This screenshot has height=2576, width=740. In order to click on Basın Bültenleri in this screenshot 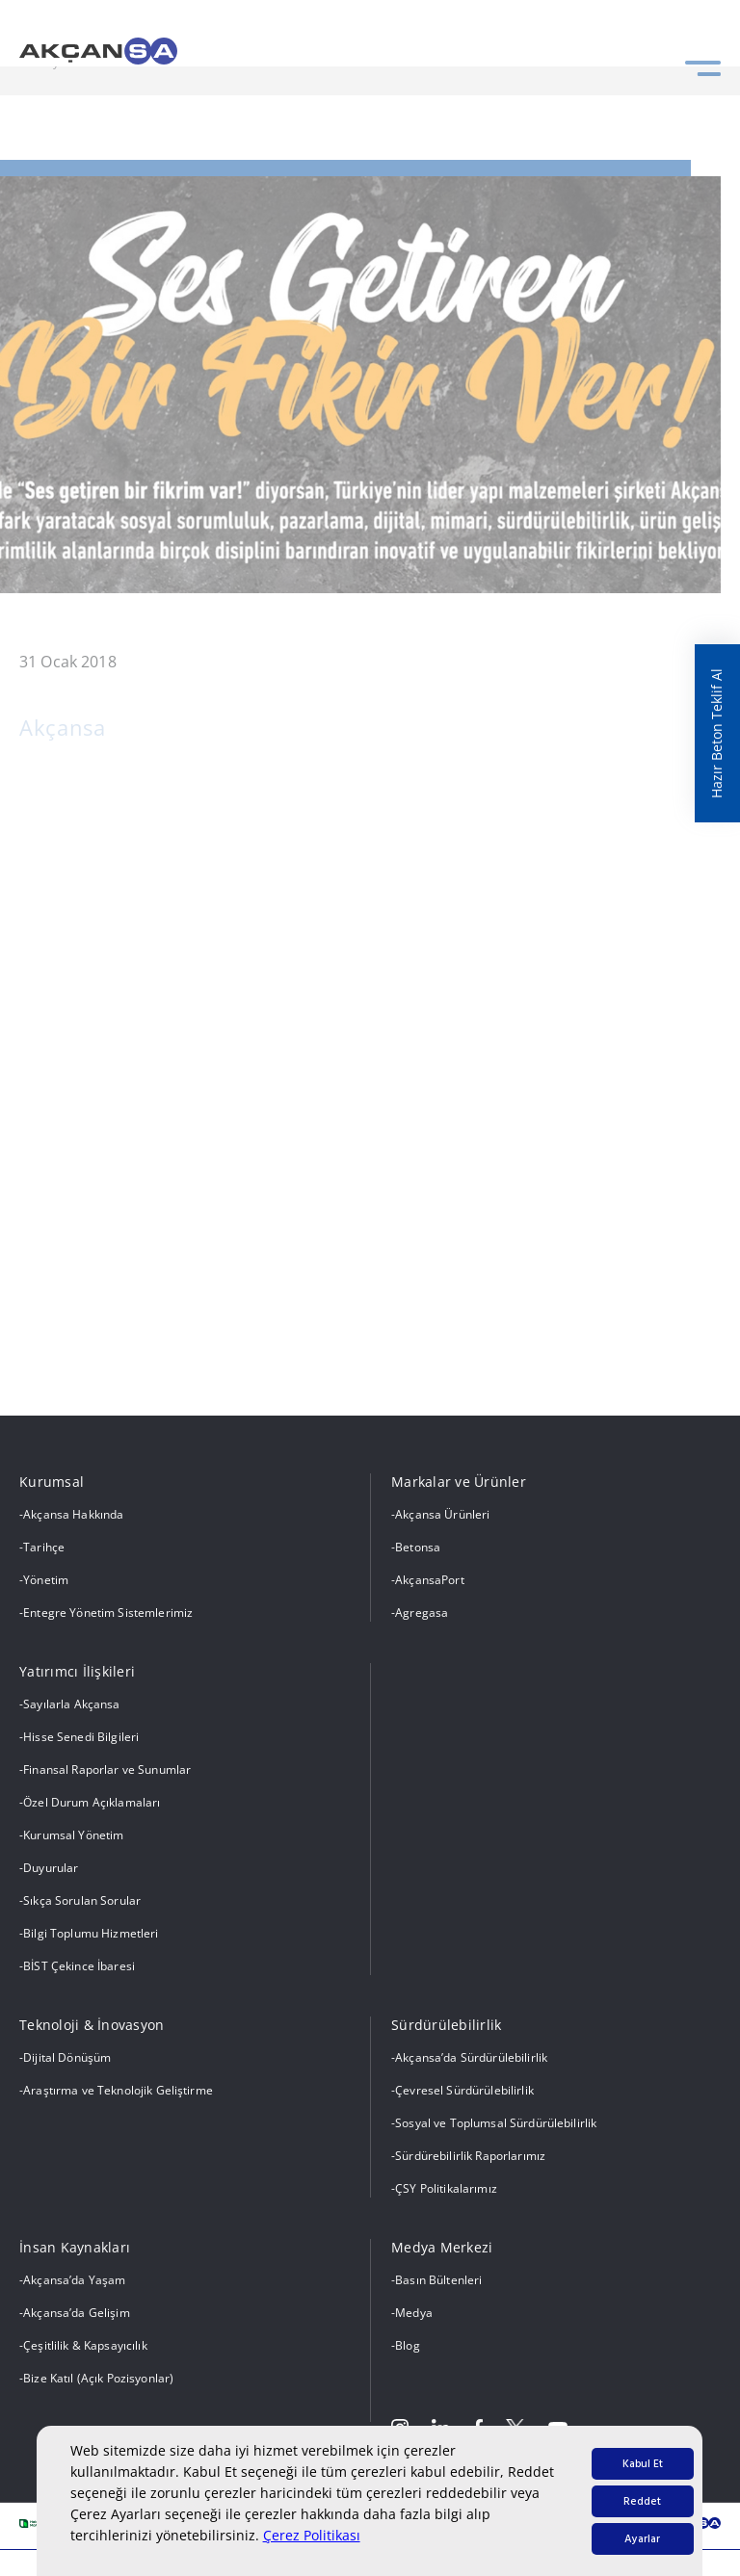, I will do `click(438, 2280)`.